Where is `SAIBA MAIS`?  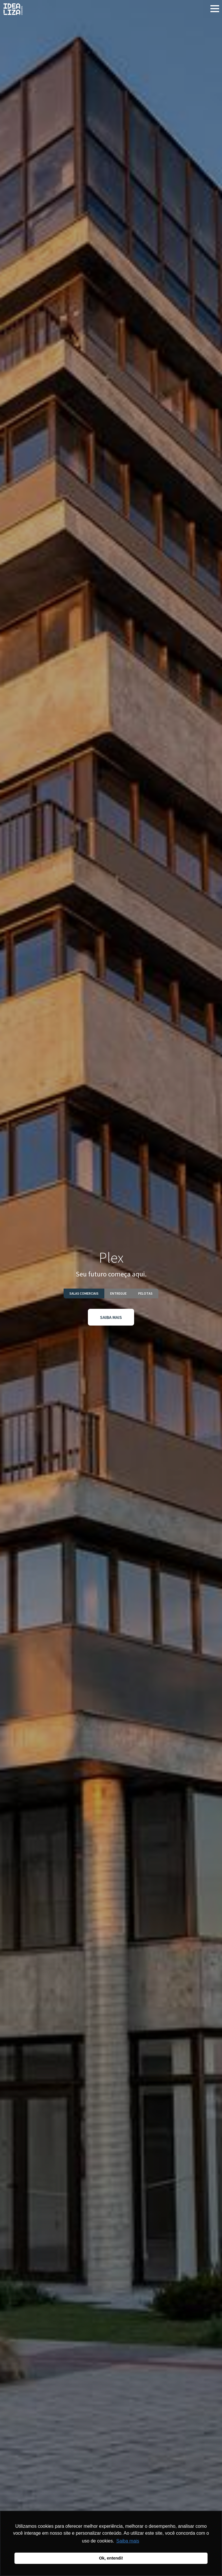 SAIBA MAIS is located at coordinates (111, 1317).